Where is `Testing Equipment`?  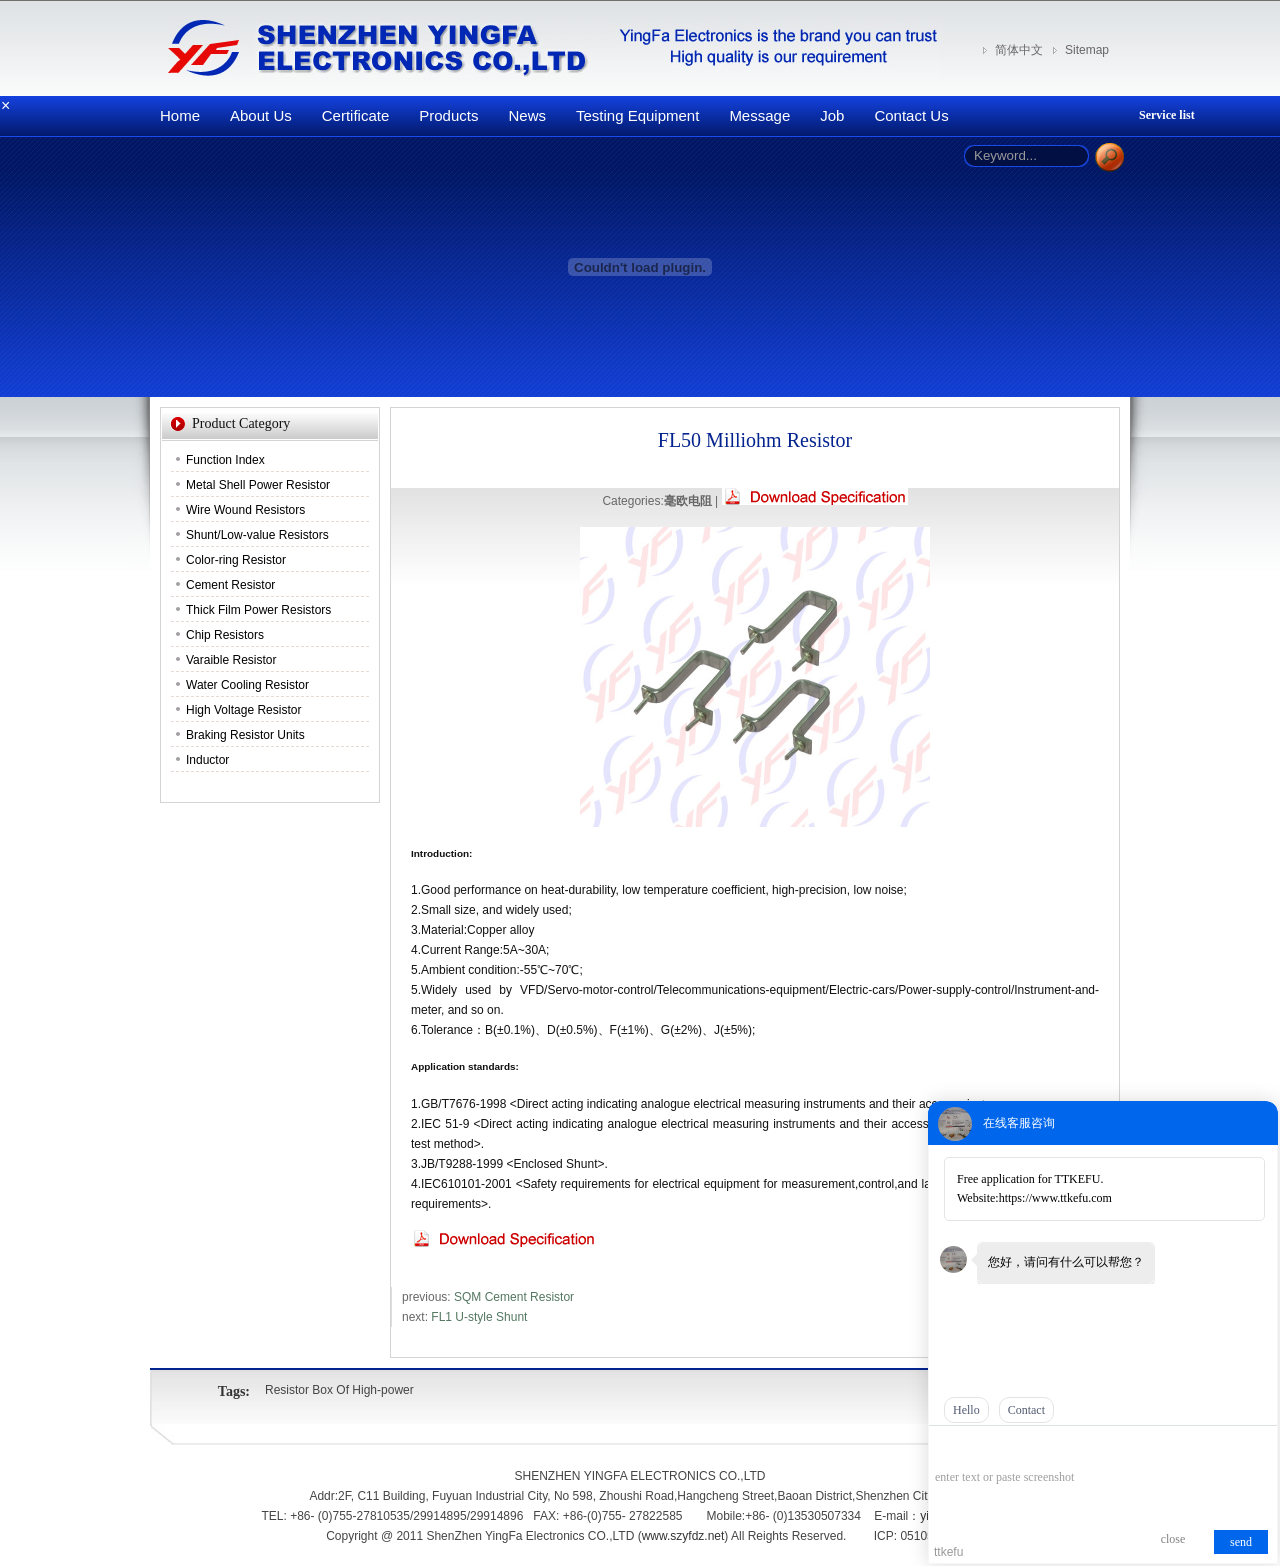 Testing Equipment is located at coordinates (637, 115).